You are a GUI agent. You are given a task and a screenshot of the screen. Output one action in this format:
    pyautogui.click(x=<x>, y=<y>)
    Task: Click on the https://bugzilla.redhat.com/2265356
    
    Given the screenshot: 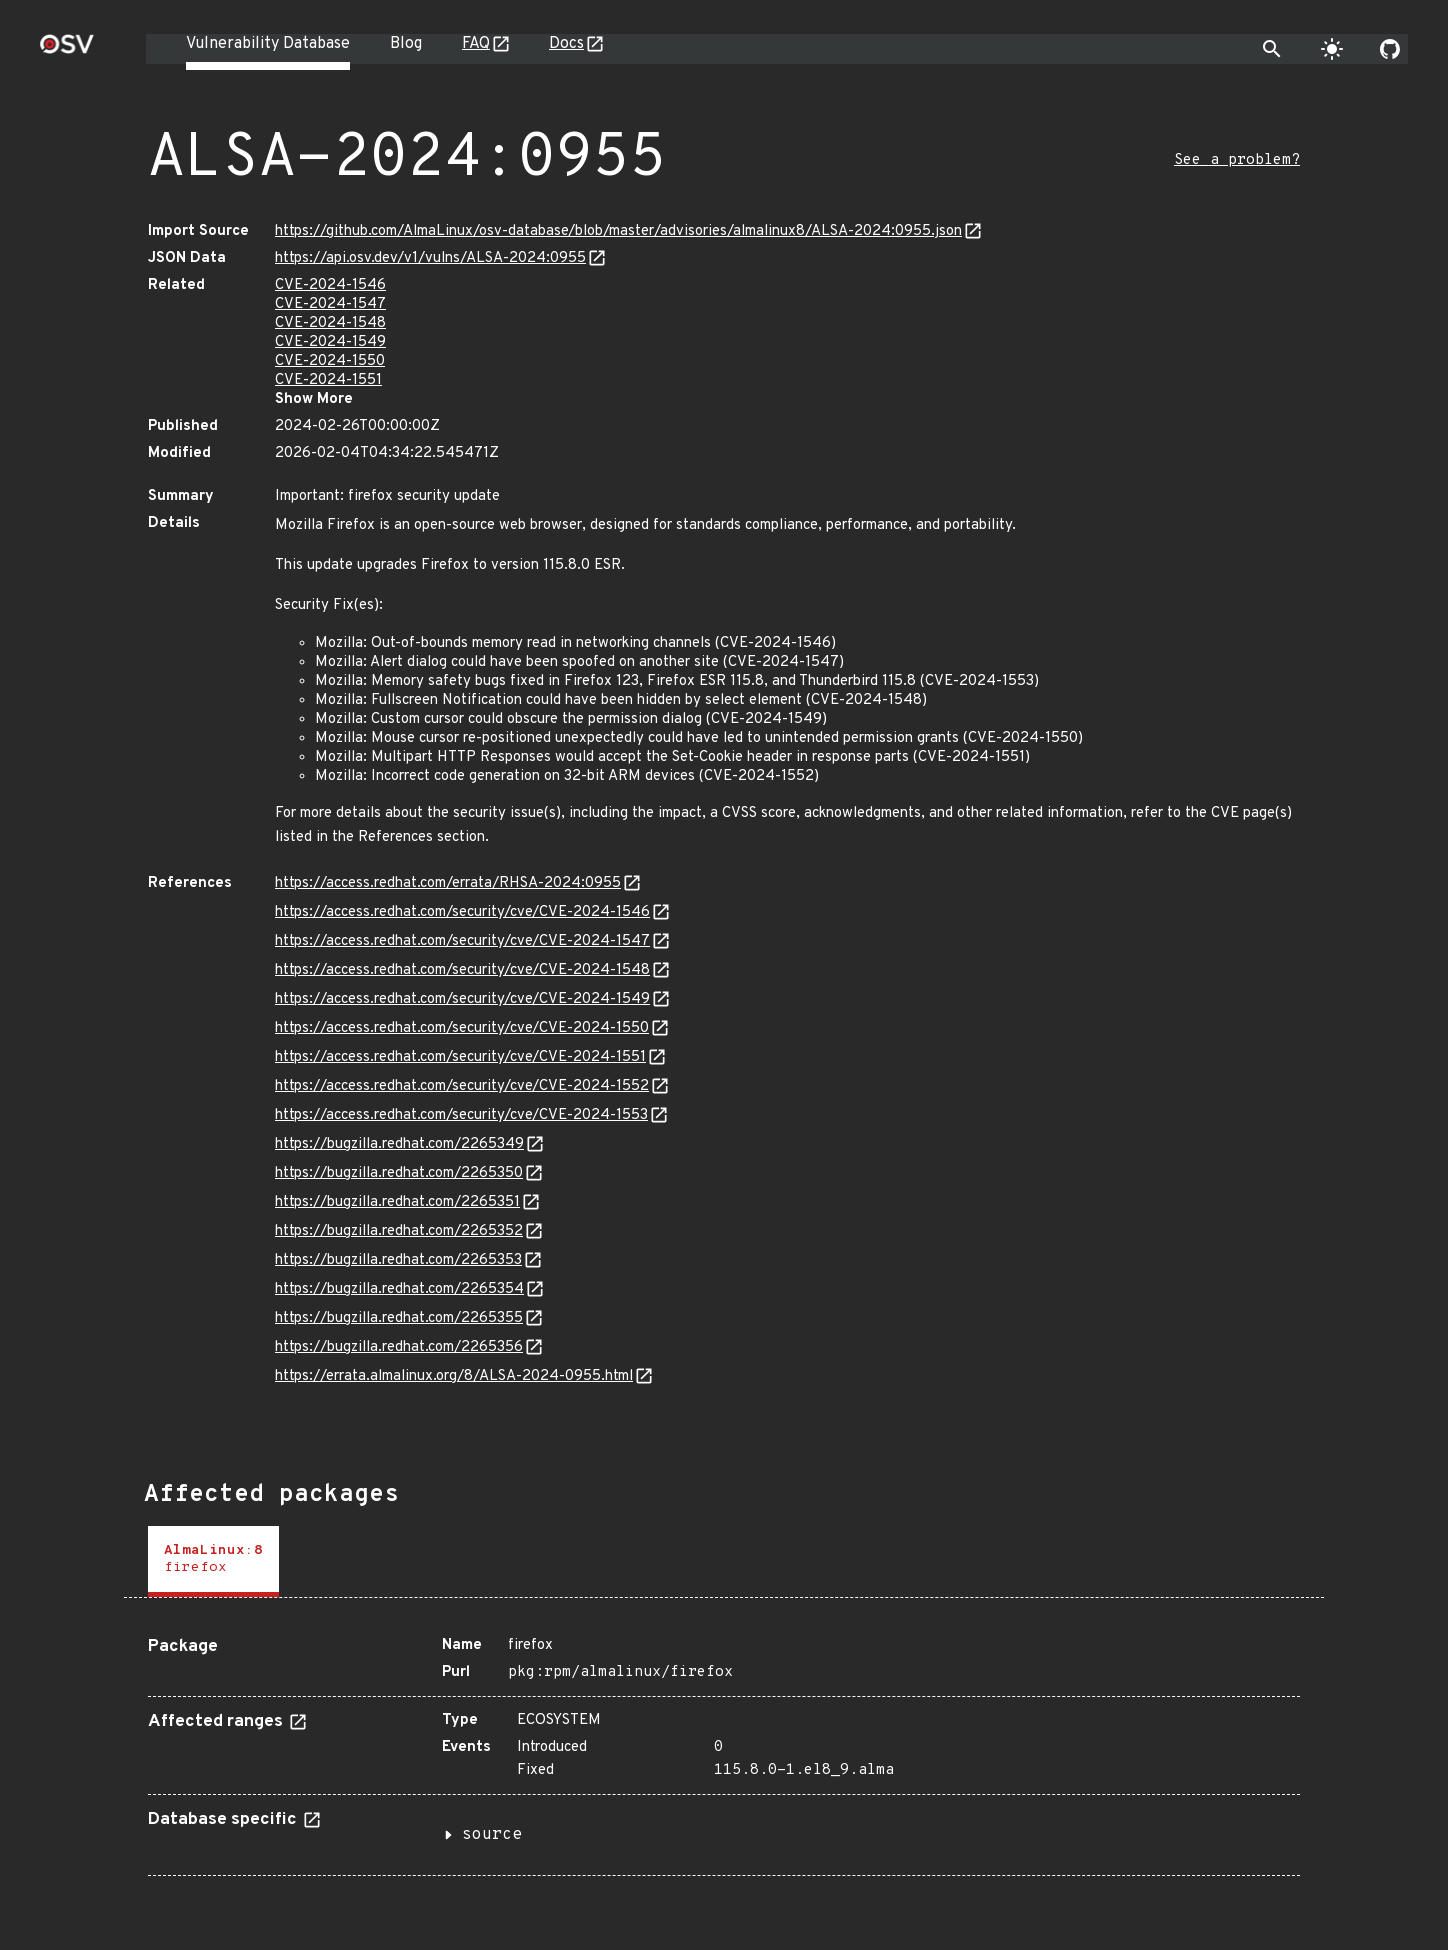 What is the action you would take?
    pyautogui.click(x=399, y=1347)
    